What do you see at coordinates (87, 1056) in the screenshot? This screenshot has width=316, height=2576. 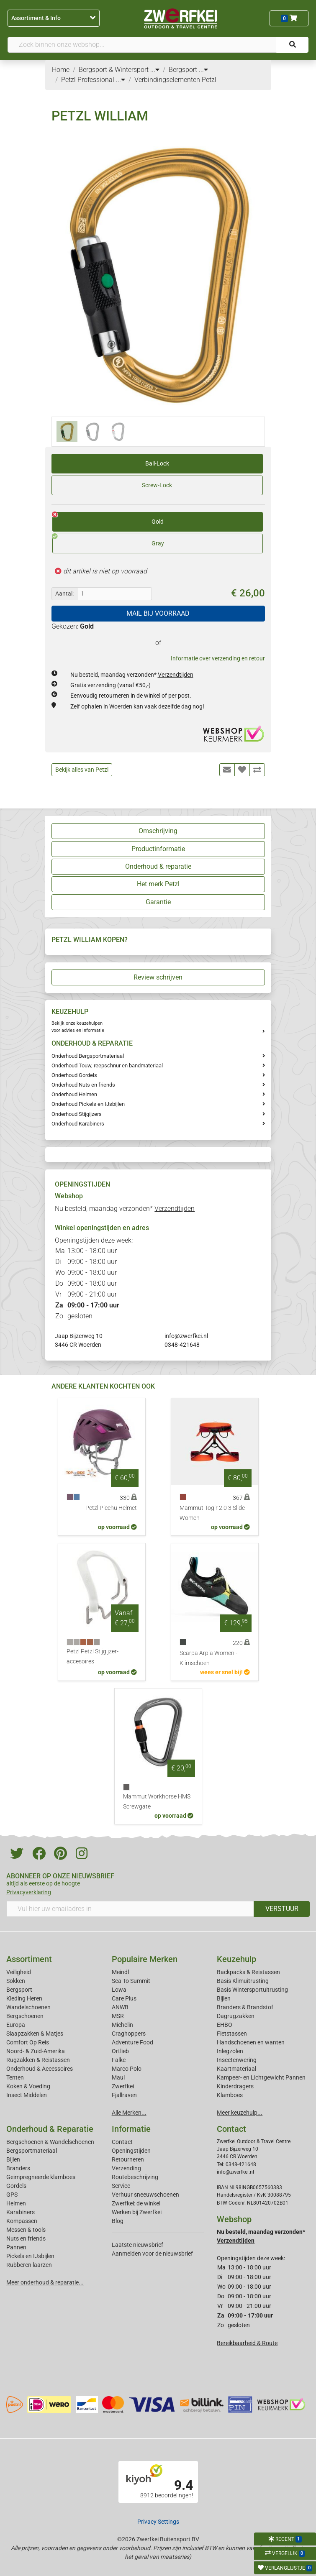 I see `Onderhoud Bergsportmateriaal` at bounding box center [87, 1056].